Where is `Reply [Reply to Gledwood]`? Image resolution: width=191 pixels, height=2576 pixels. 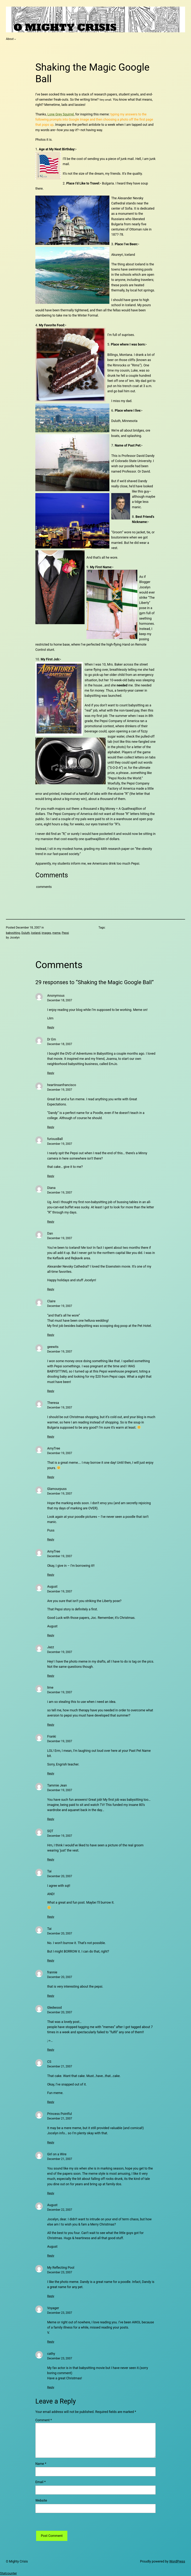 Reply [Reply to Gledwood] is located at coordinates (50, 2050).